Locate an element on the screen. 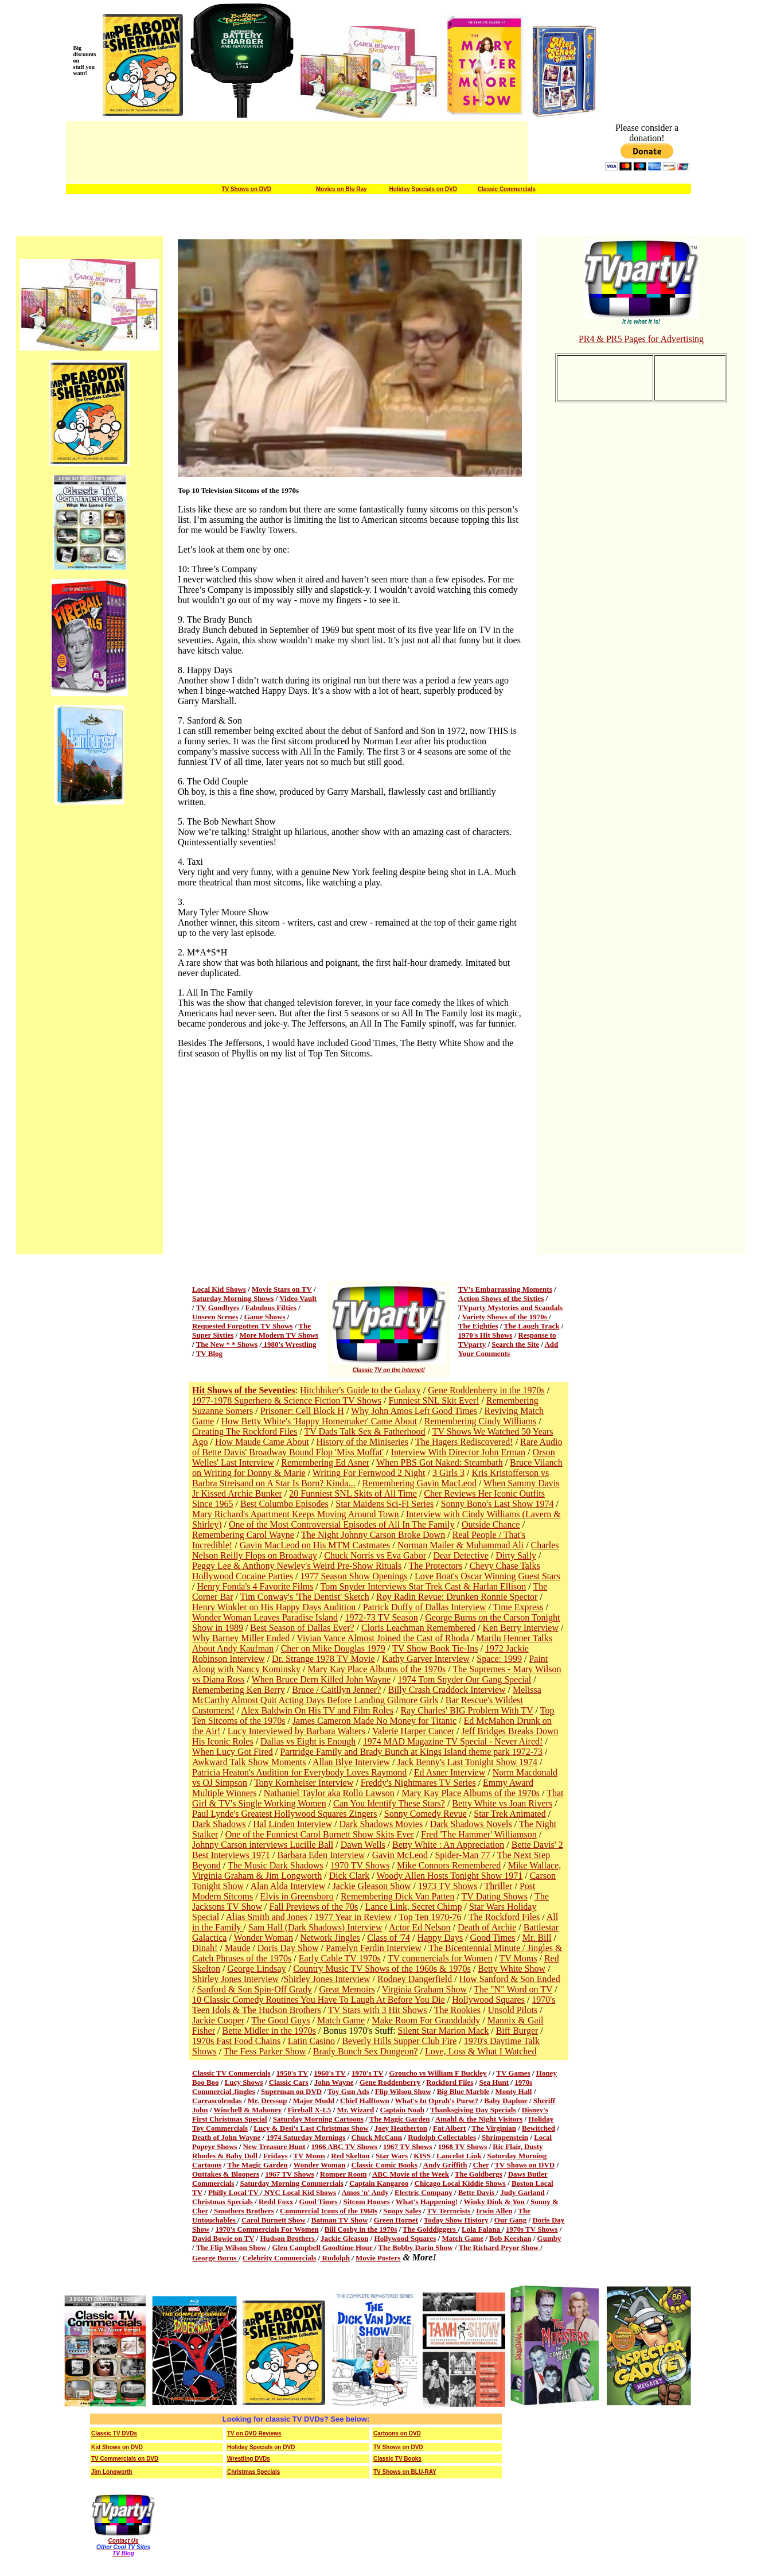  Outside Chance is located at coordinates (491, 1524).